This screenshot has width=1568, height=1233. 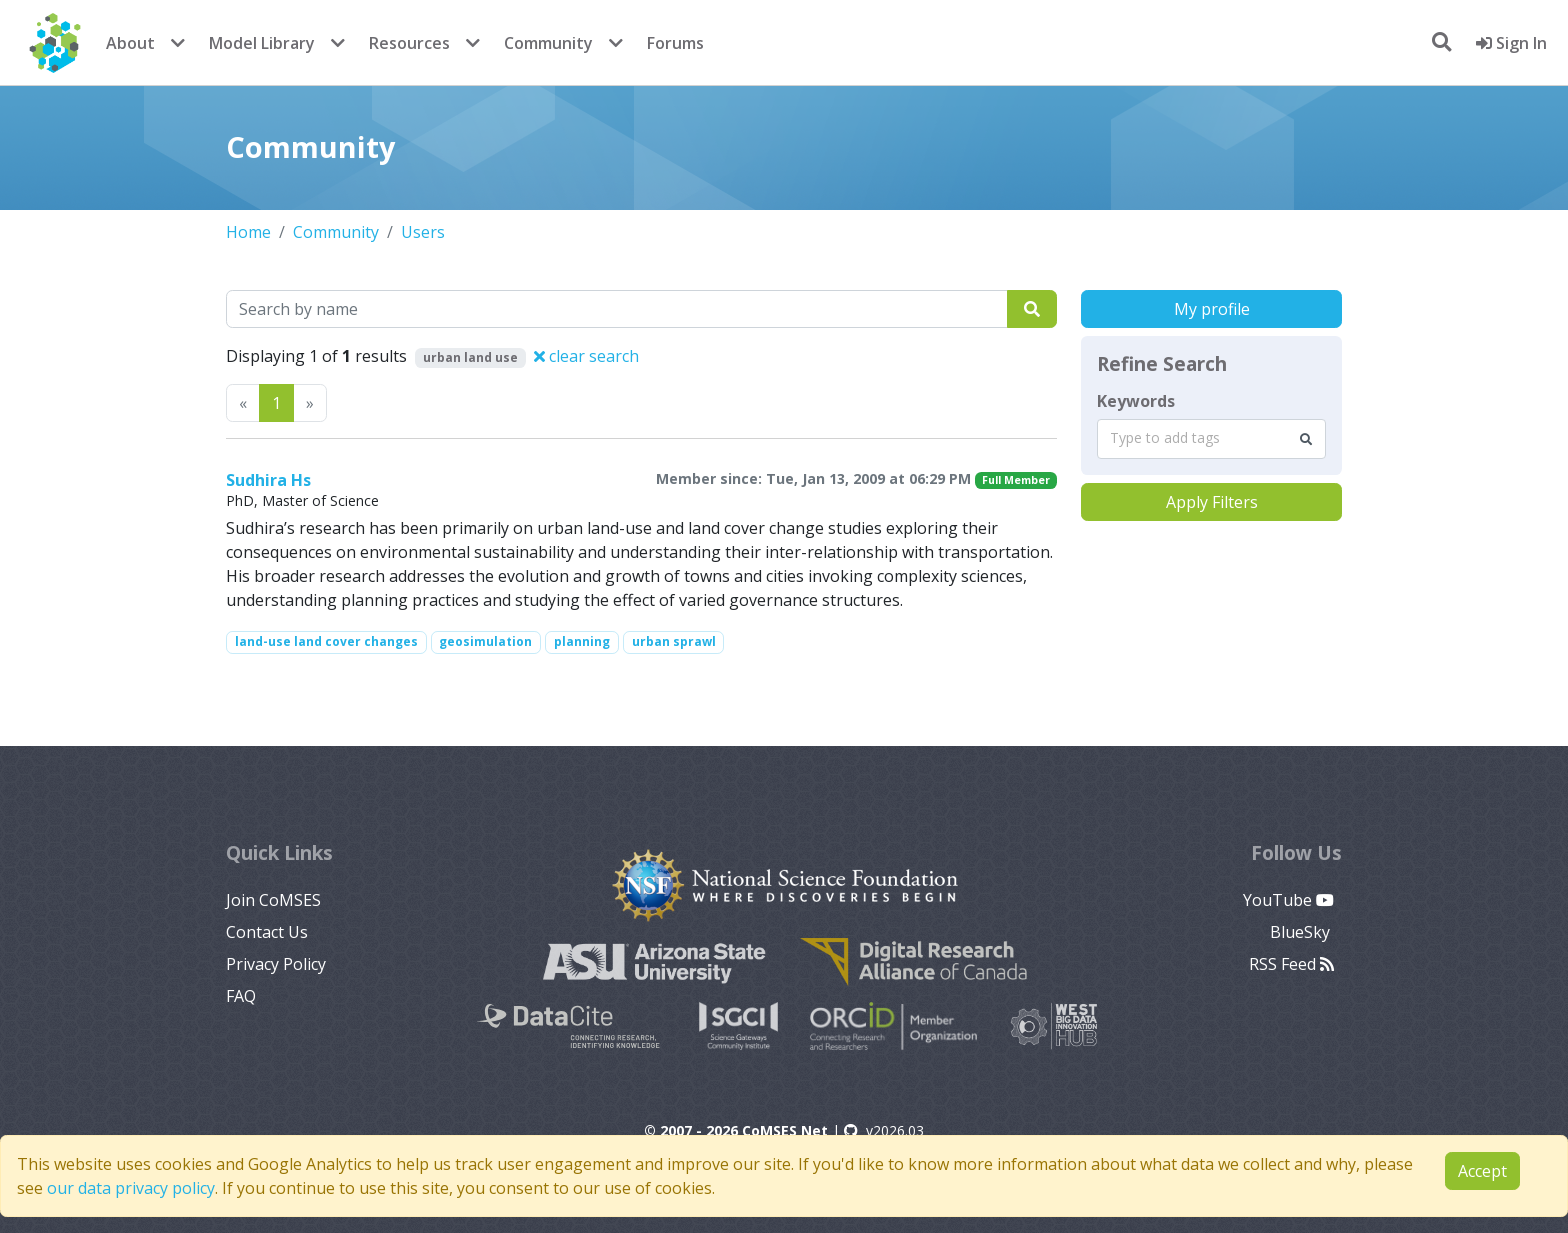 I want to click on Sign In, so click(x=1511, y=43).